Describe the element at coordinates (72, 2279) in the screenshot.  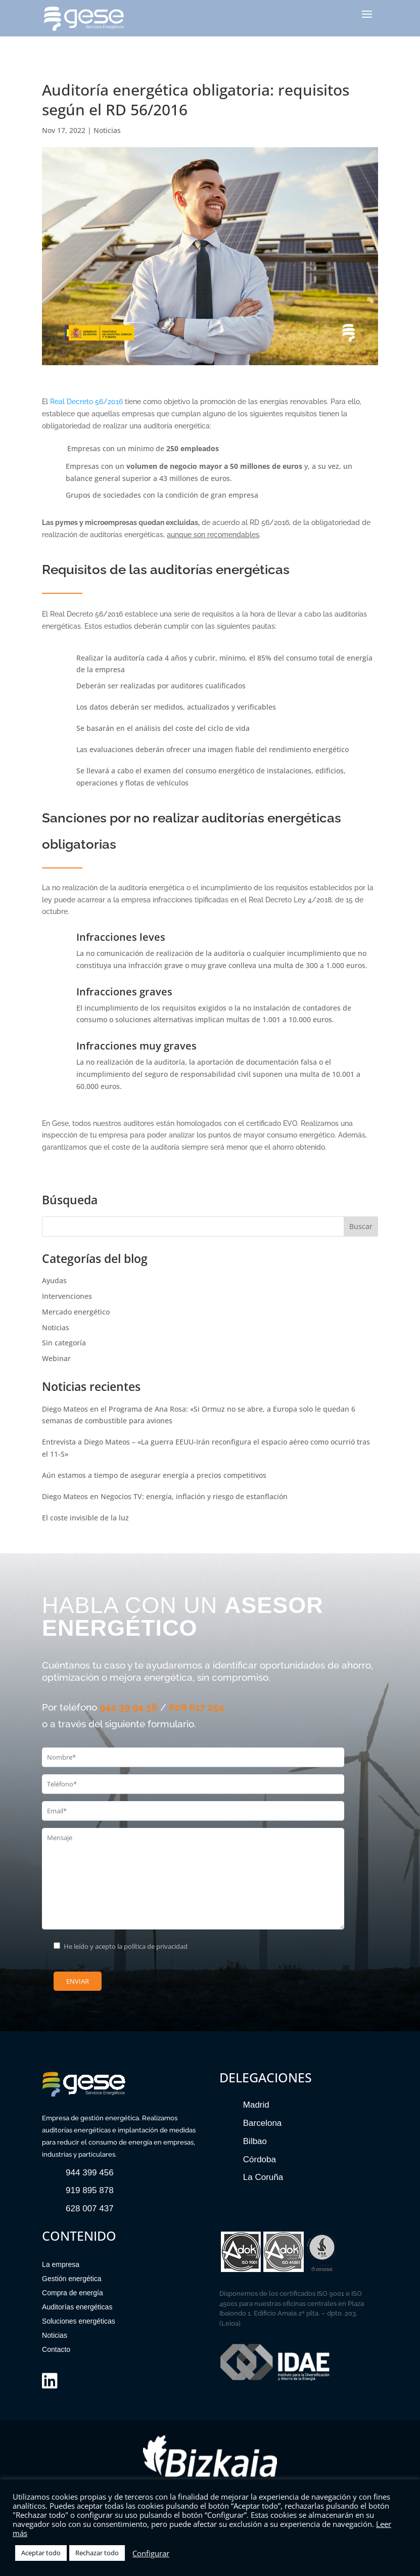
I see `Gestión energética` at that location.